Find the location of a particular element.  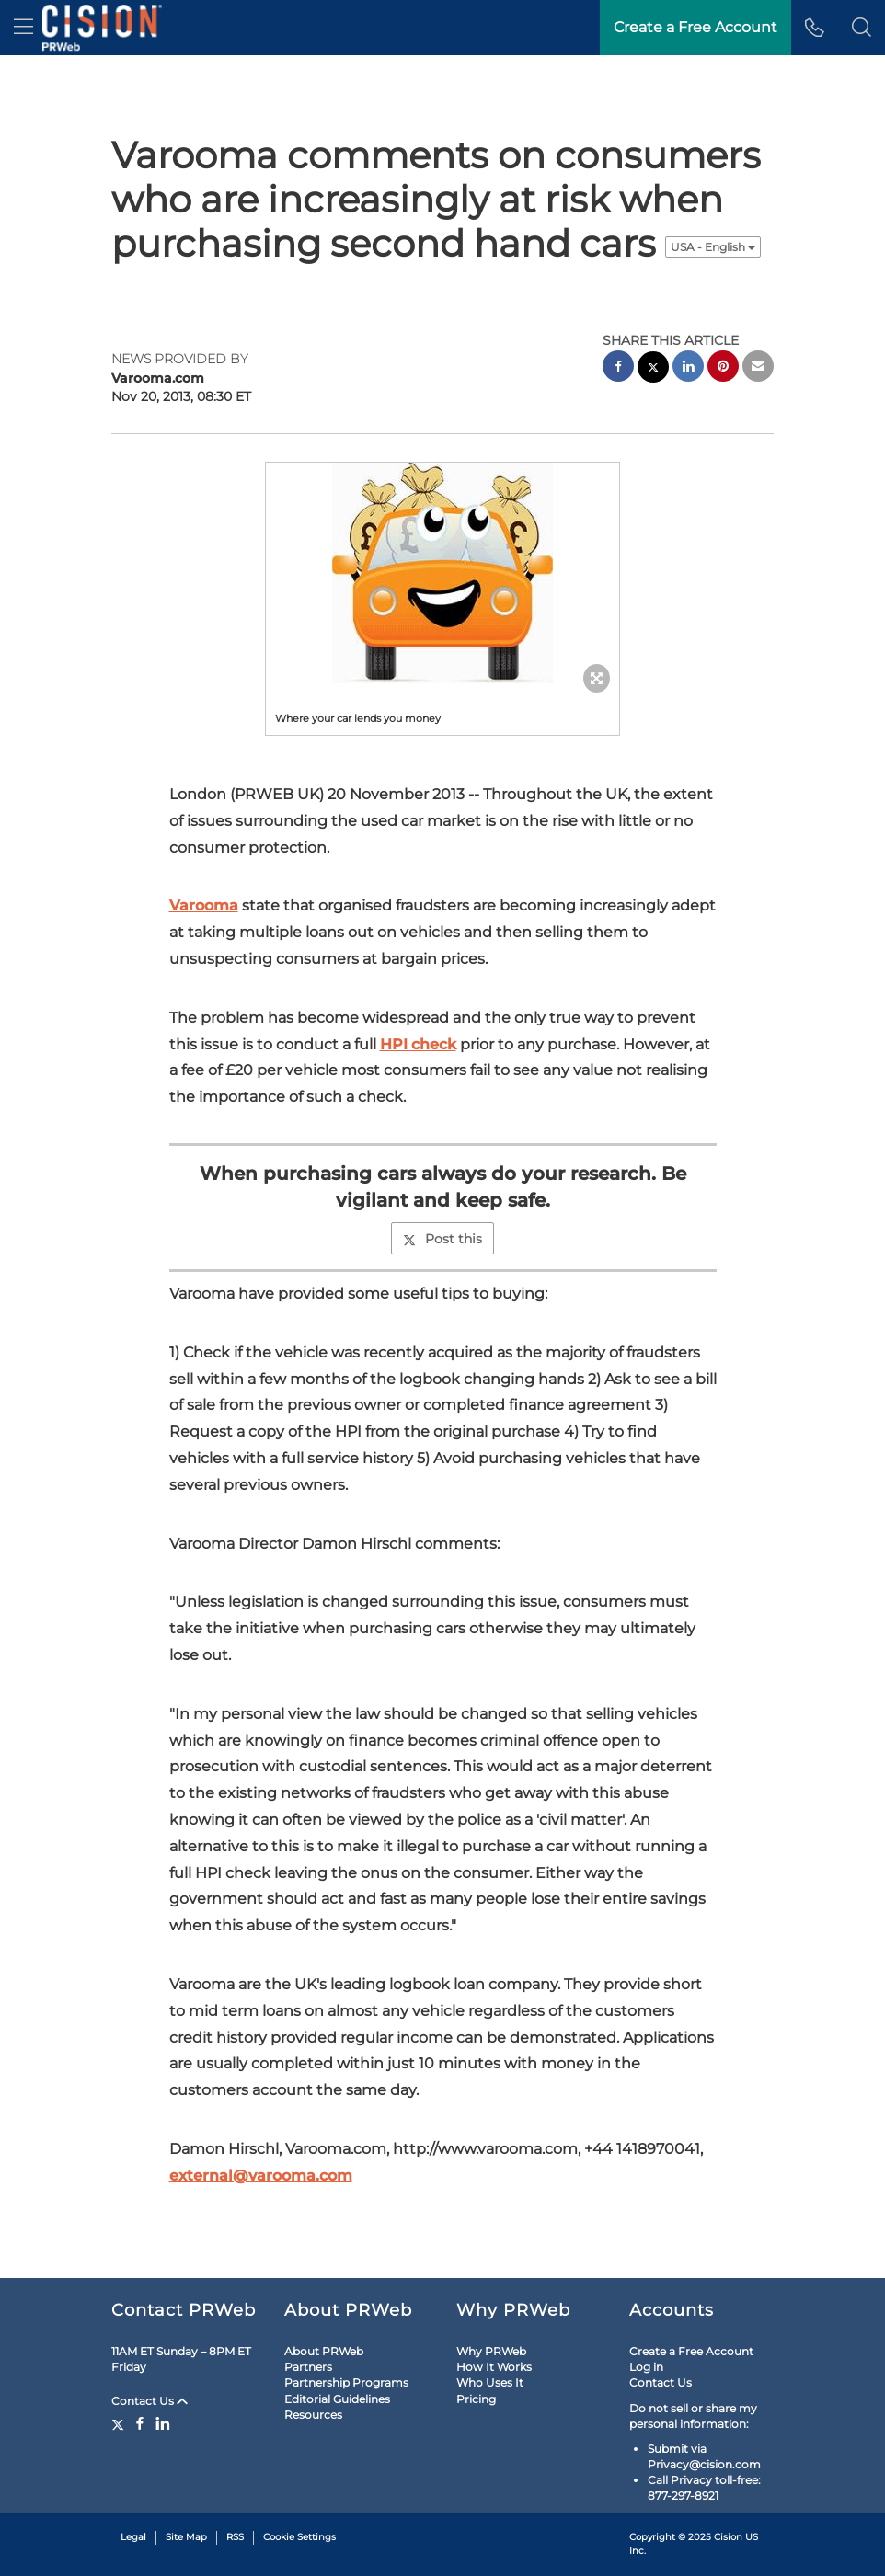

About PRWeb is located at coordinates (323, 2351).